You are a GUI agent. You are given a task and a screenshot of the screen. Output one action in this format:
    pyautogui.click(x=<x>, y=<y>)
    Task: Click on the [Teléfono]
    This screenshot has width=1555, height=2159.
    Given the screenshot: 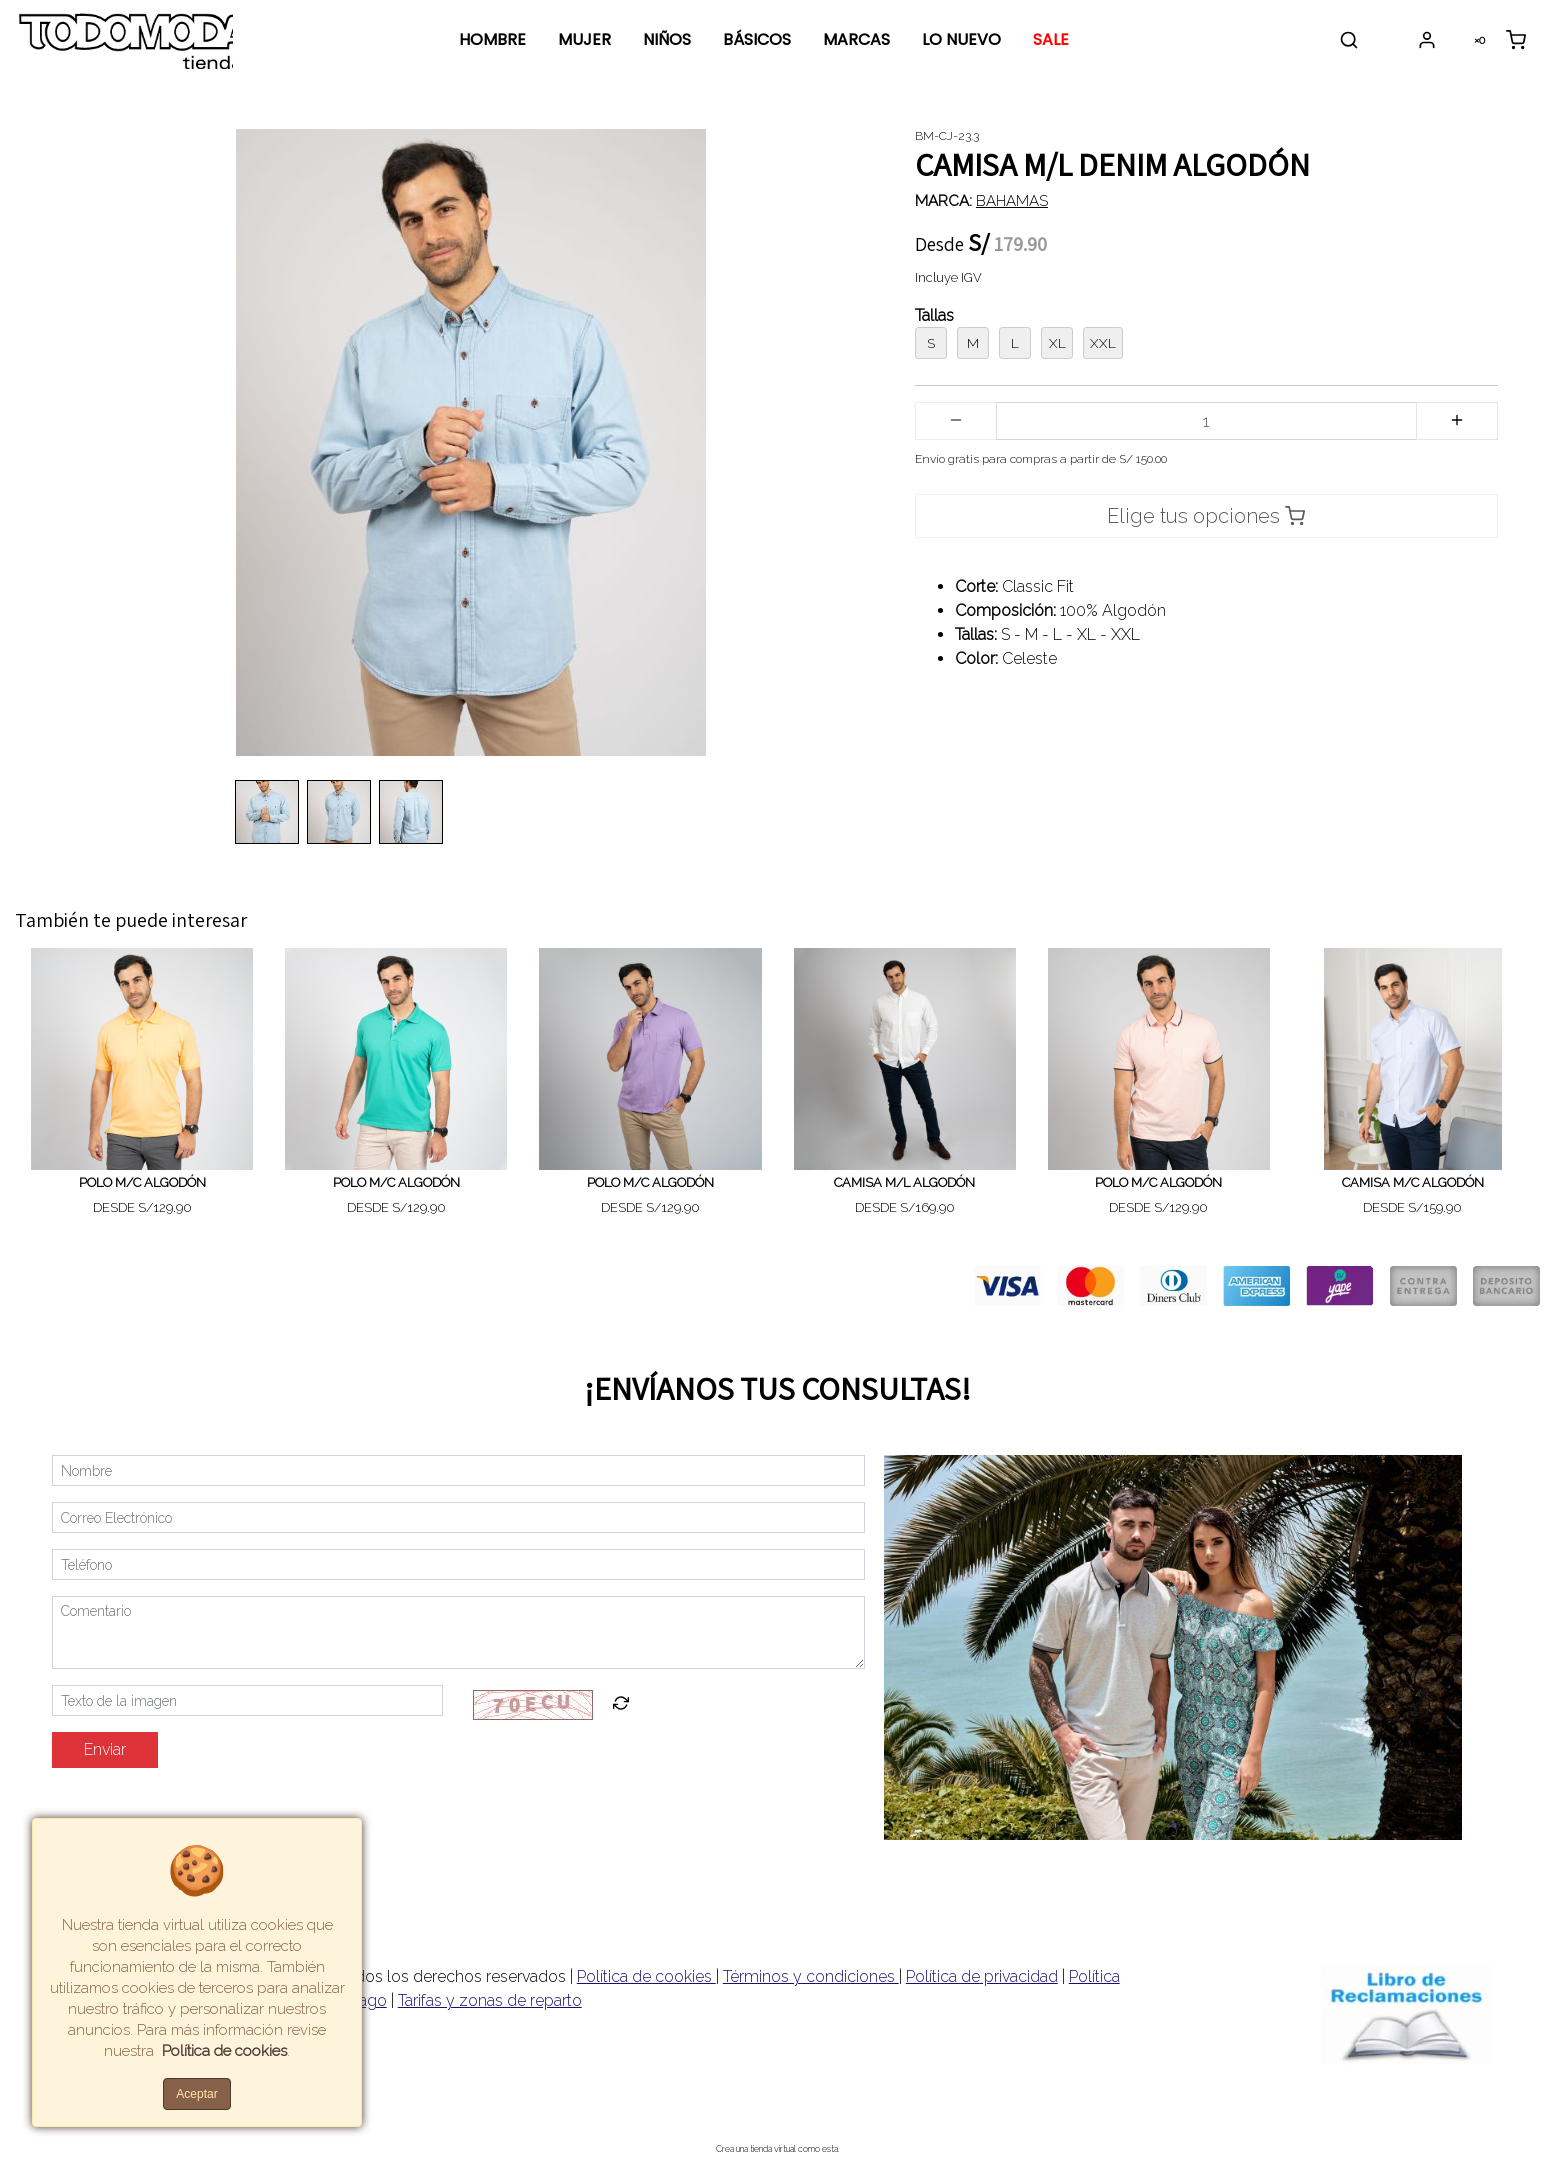 What is the action you would take?
    pyautogui.click(x=458, y=1564)
    